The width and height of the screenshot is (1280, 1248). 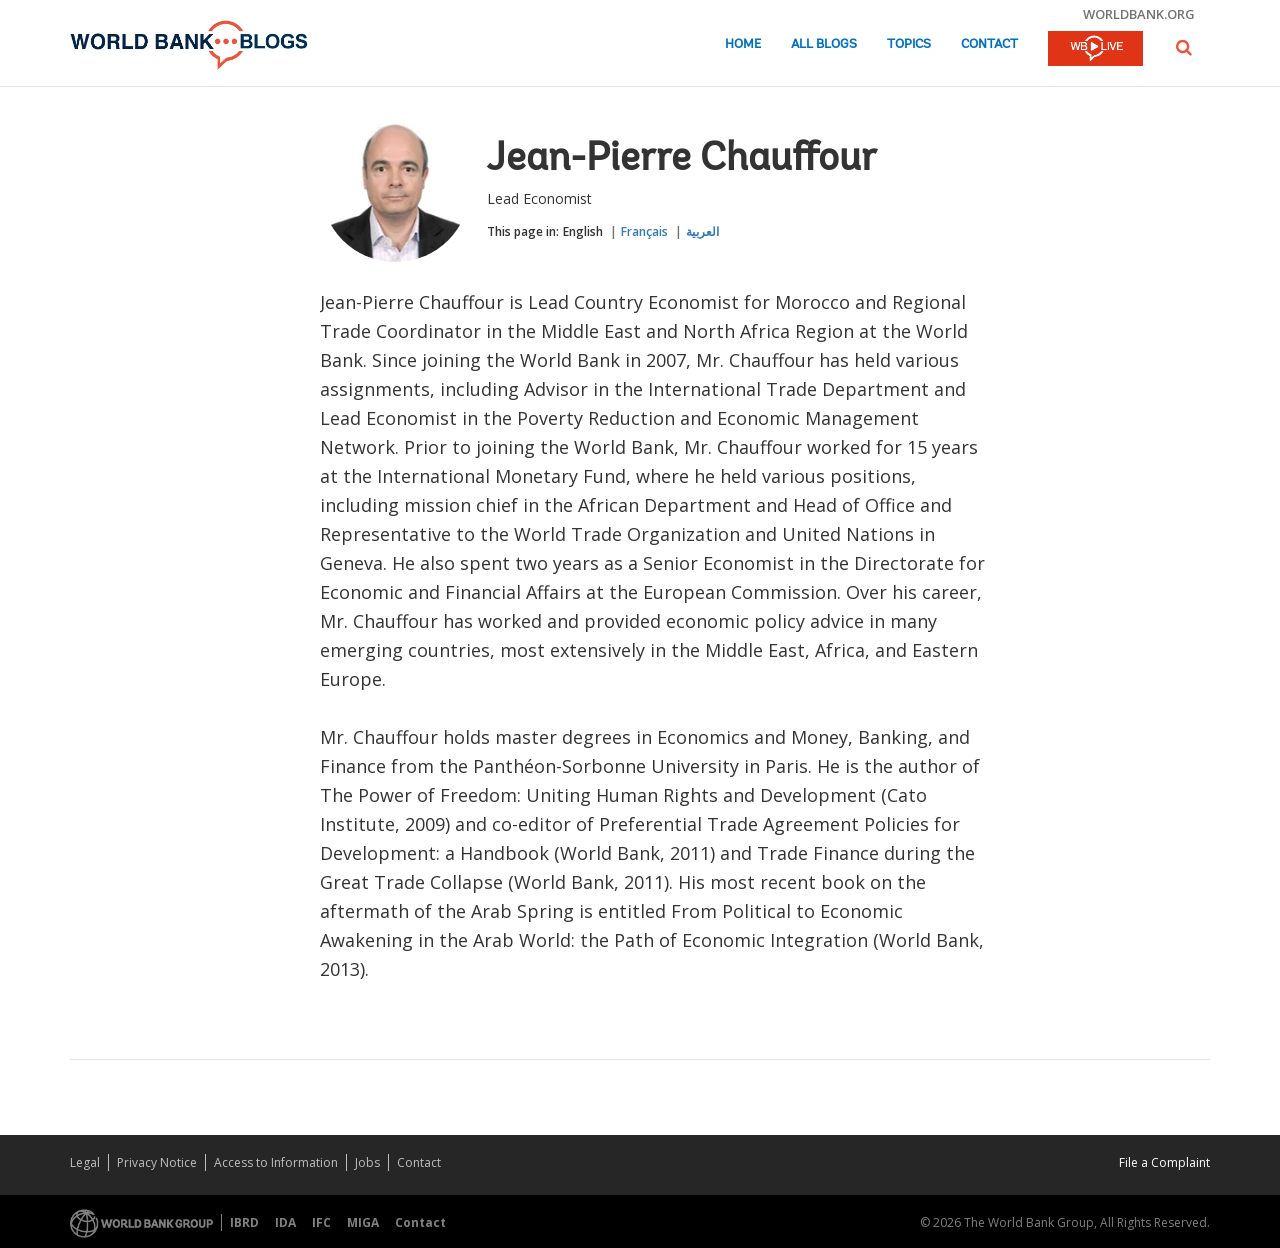 What do you see at coordinates (244, 1222) in the screenshot?
I see `IBRD` at bounding box center [244, 1222].